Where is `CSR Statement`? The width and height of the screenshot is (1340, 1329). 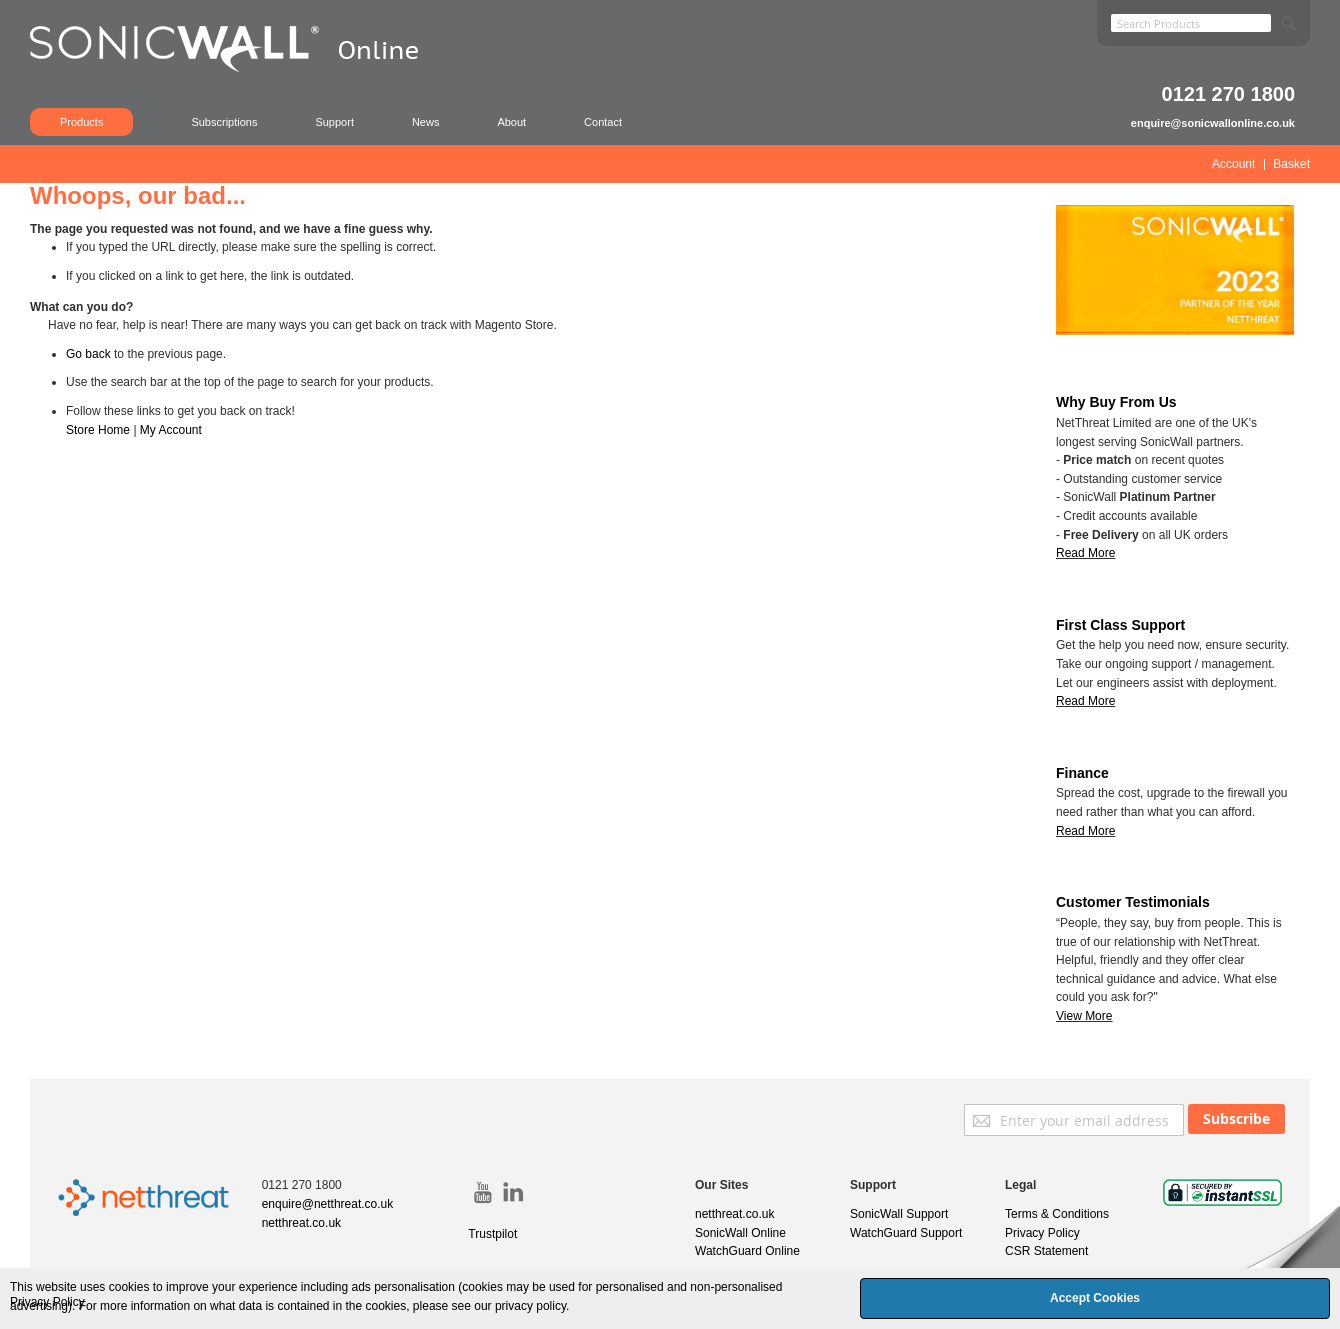 CSR Statement is located at coordinates (1046, 1251).